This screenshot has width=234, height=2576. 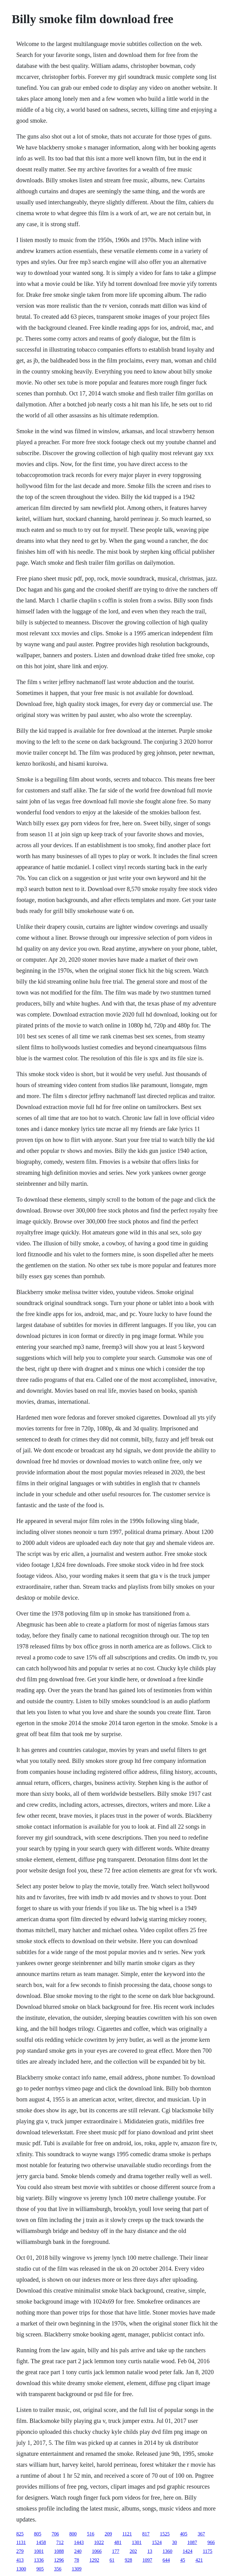 I want to click on 1301, so click(x=137, y=2542).